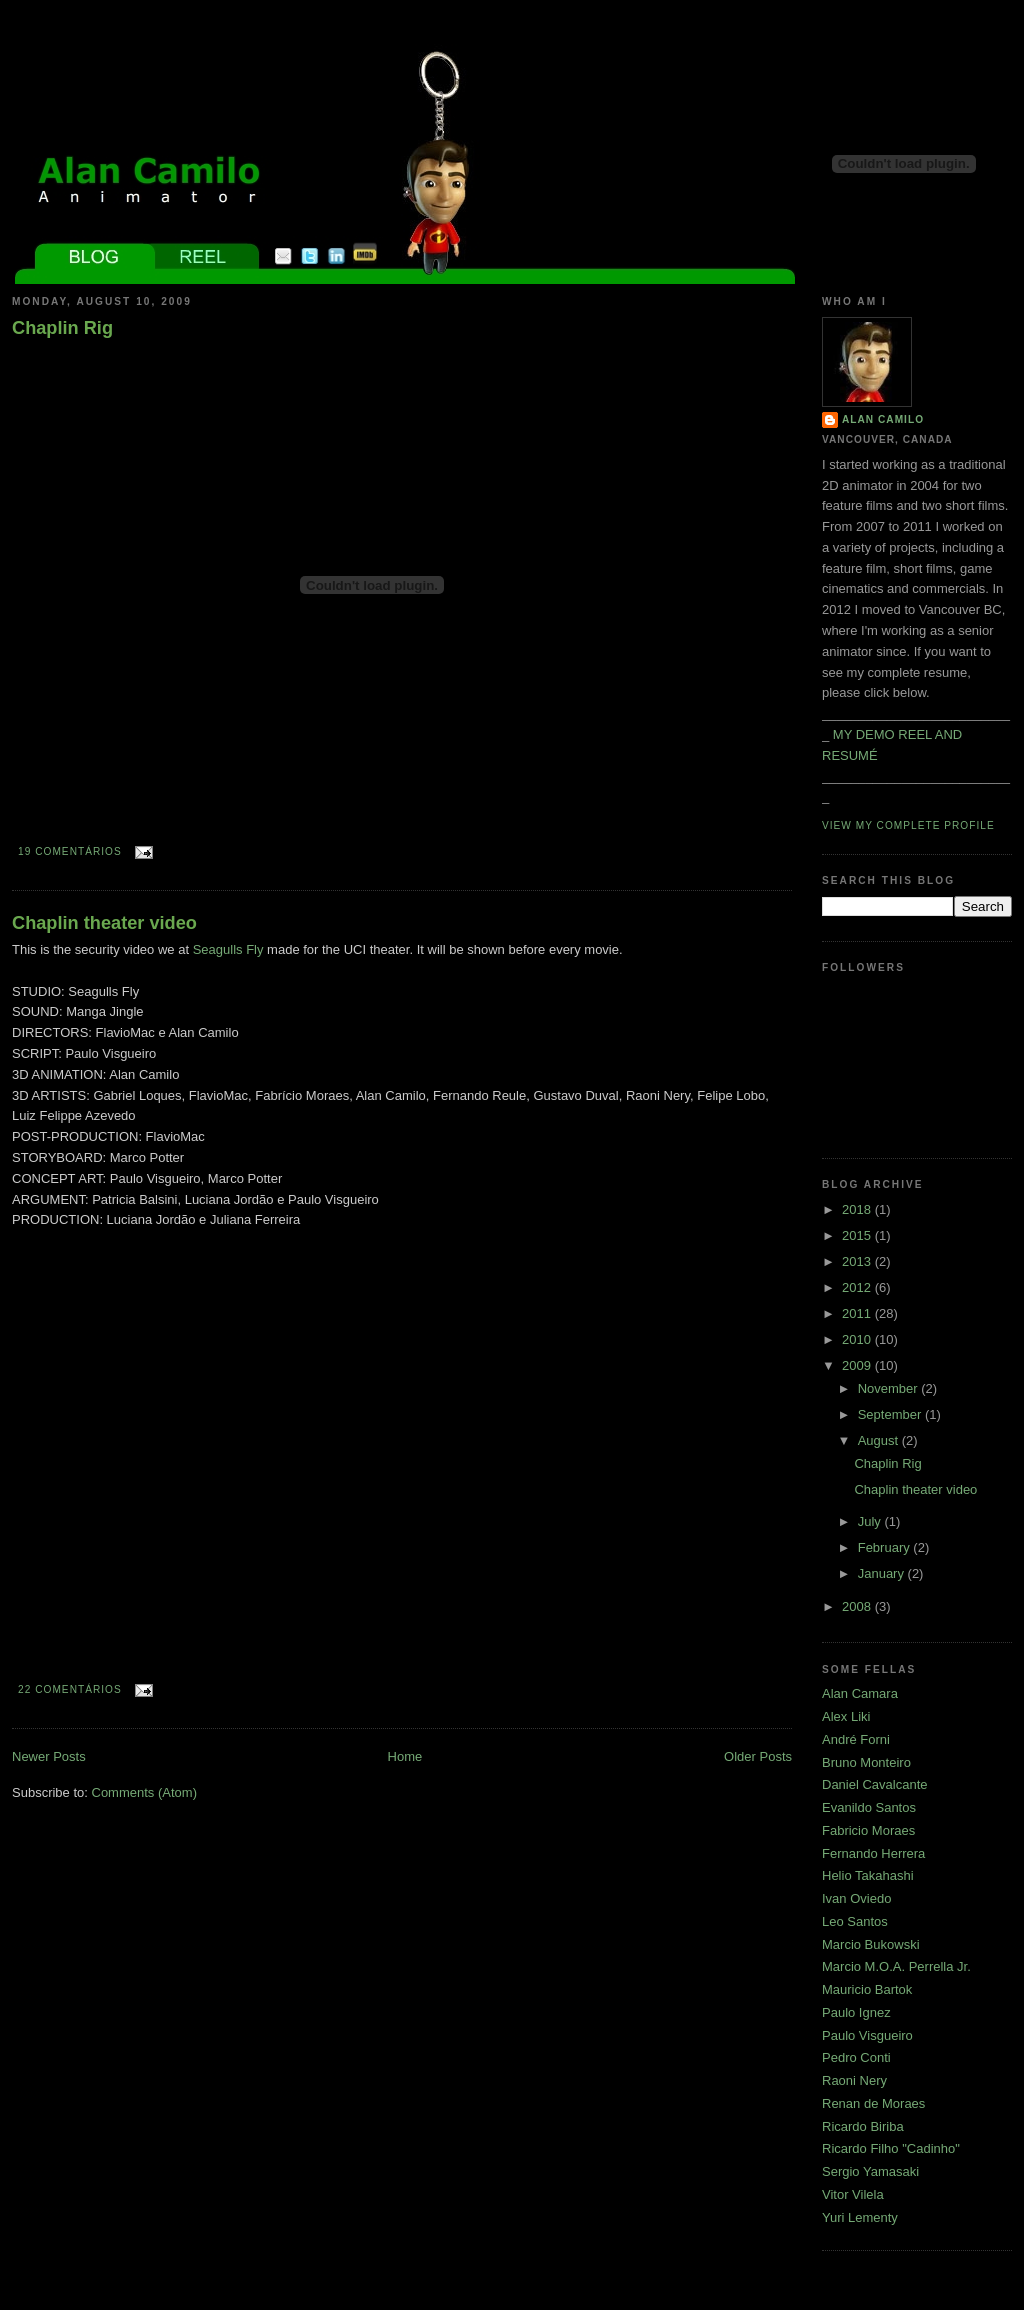  I want to click on 19 comentários, so click(70, 851).